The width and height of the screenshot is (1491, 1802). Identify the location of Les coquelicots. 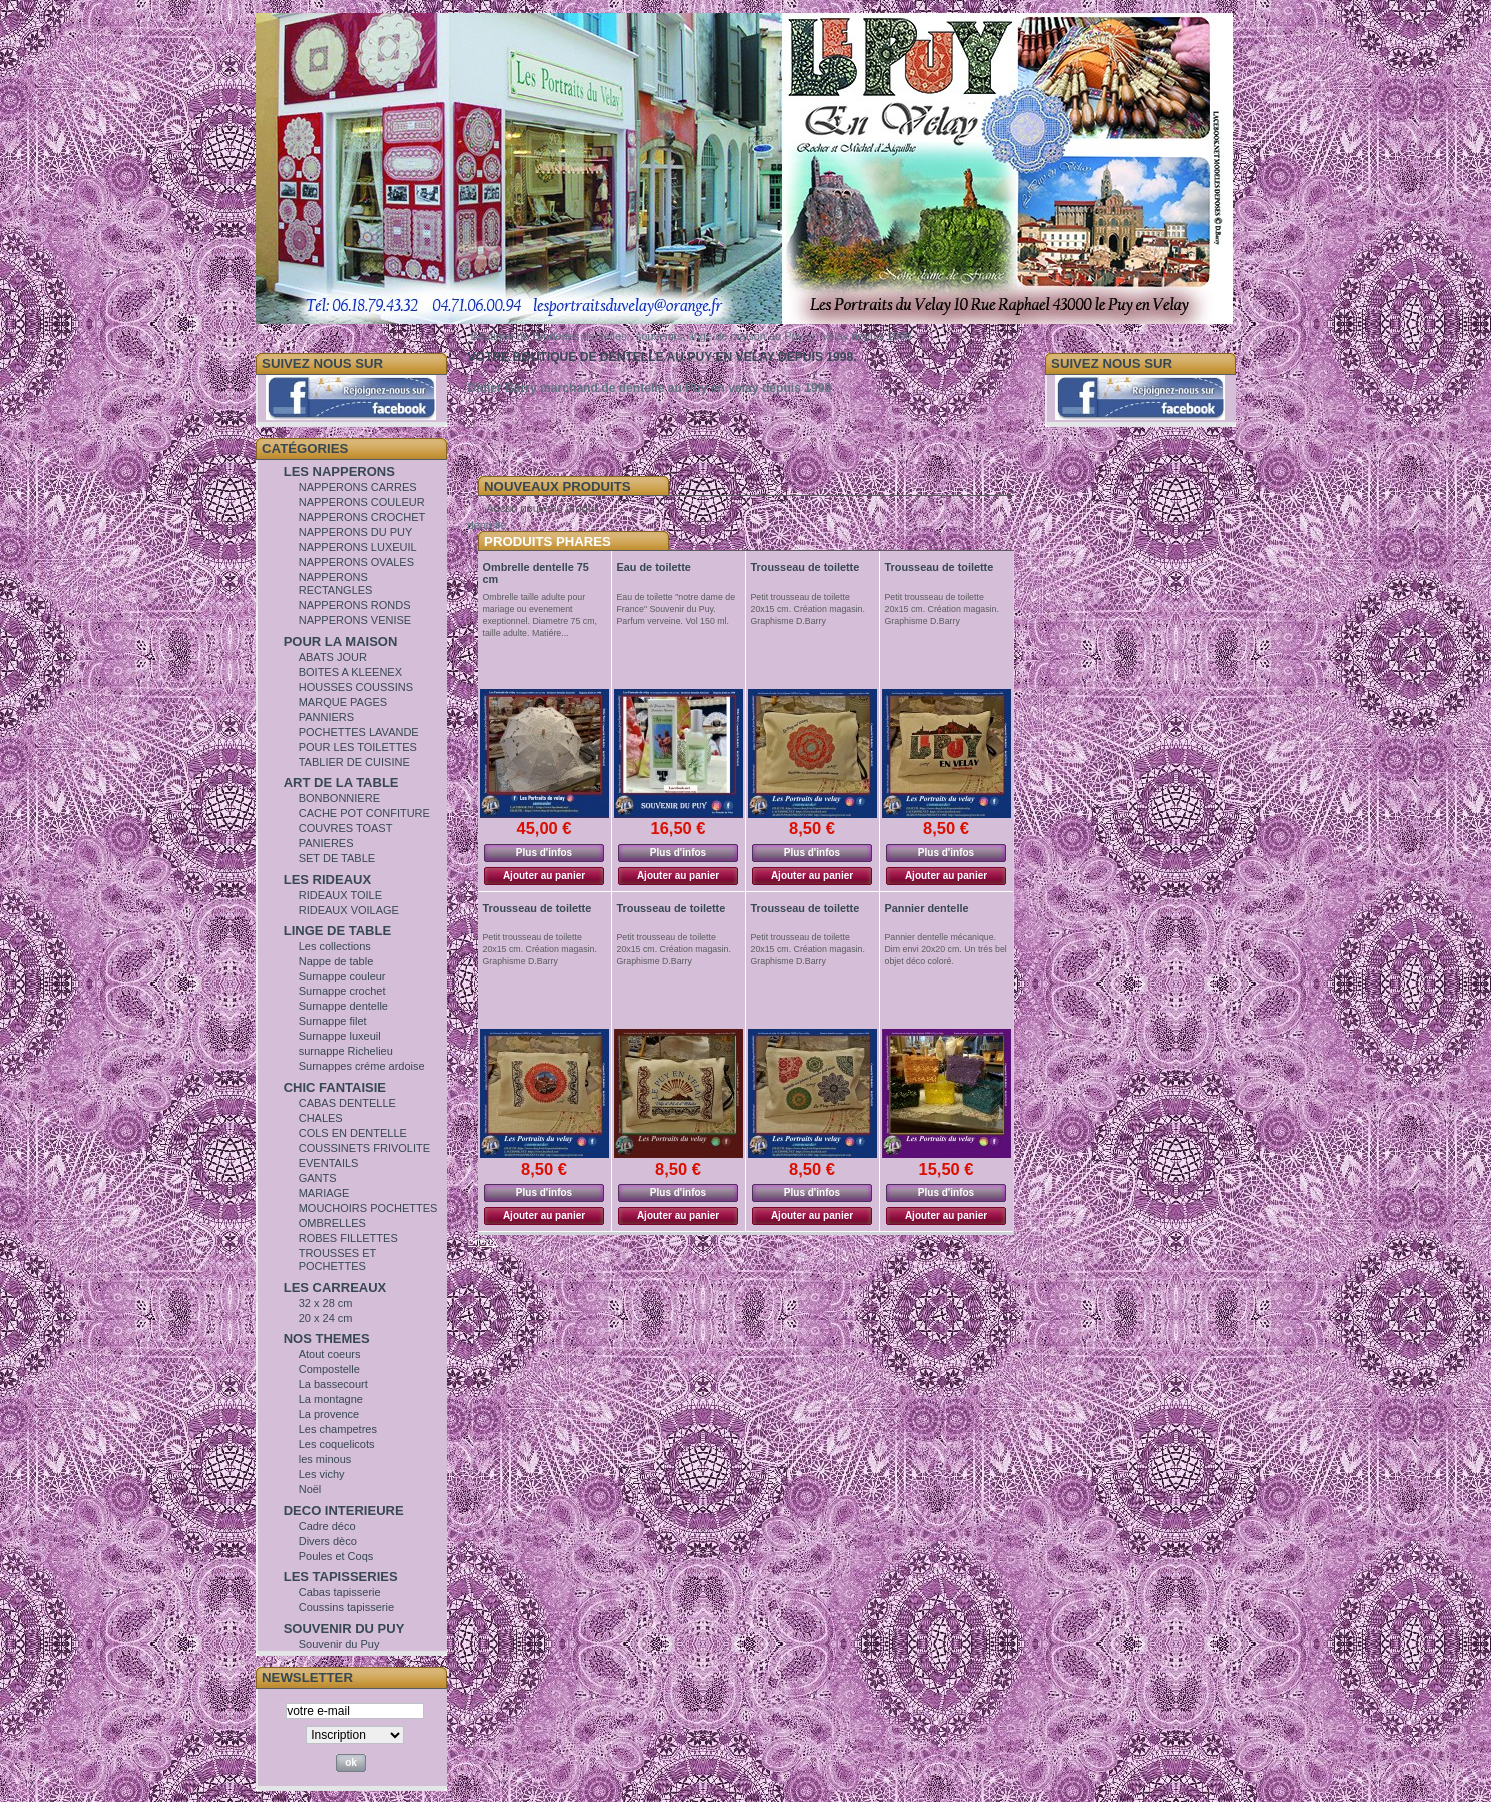
(337, 1444).